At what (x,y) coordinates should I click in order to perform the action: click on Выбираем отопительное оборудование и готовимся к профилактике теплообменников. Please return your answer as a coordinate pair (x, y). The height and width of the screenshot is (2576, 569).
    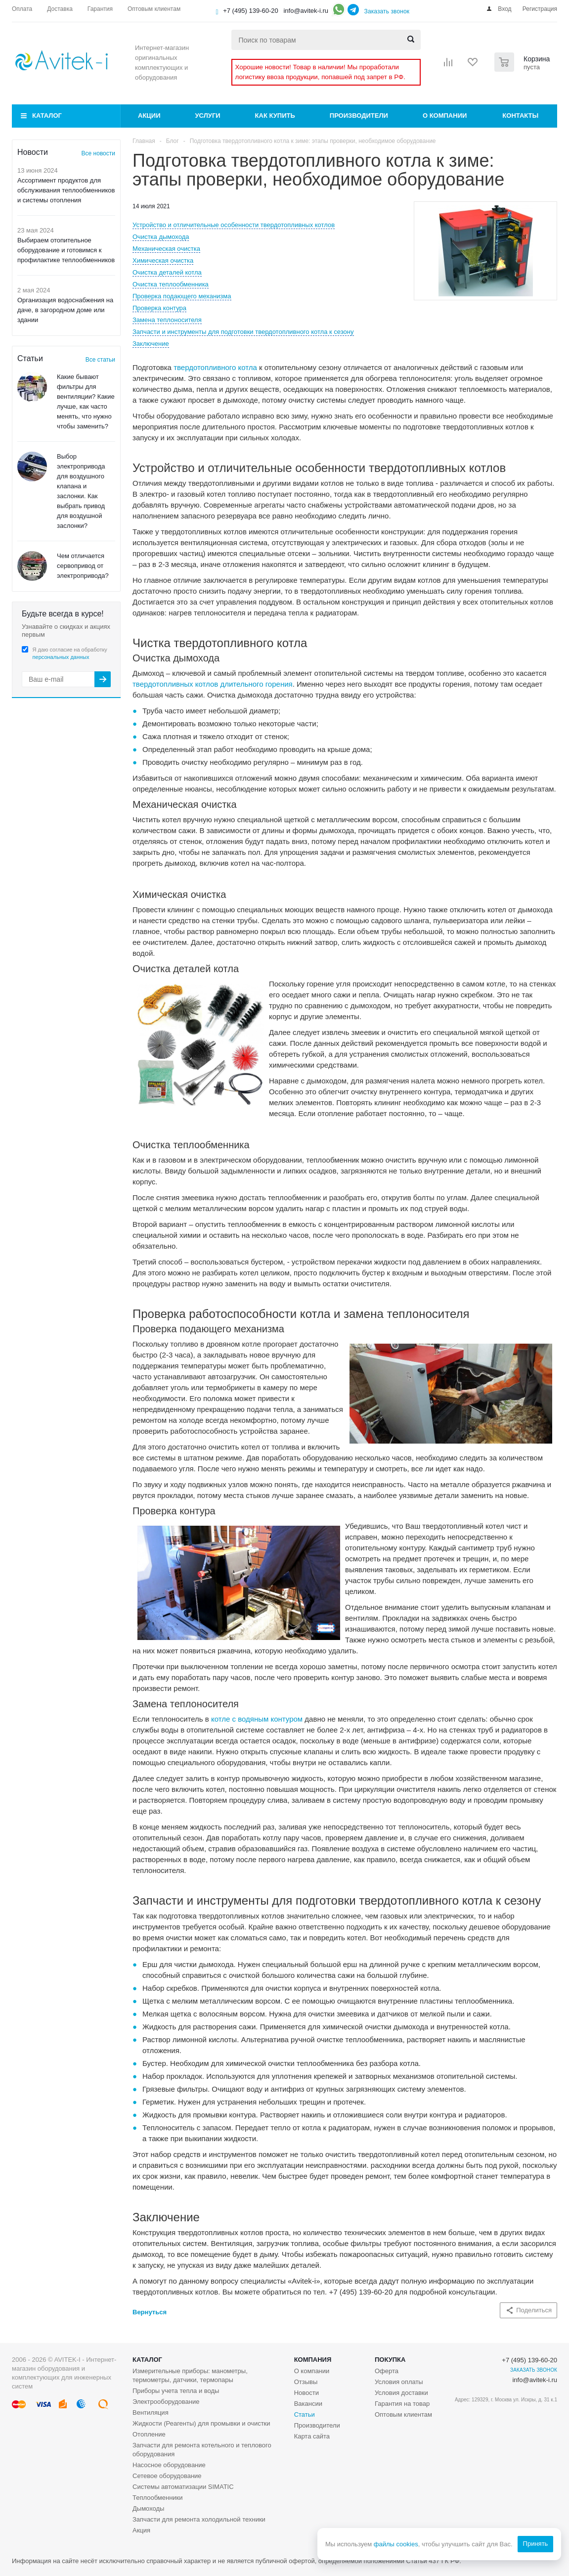
    Looking at the image, I should click on (66, 250).